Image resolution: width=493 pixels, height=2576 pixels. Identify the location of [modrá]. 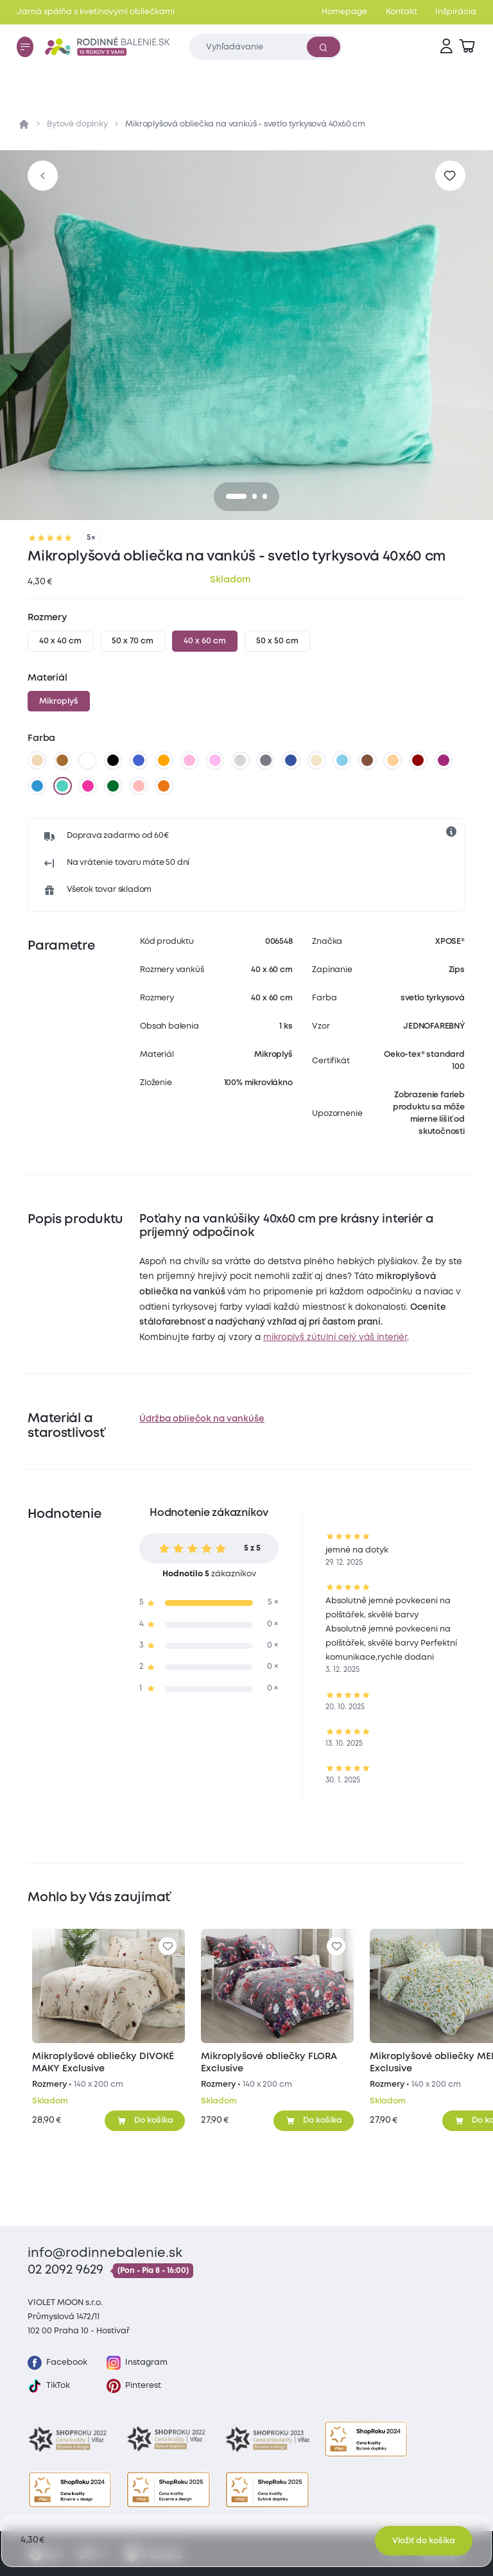
(138, 761).